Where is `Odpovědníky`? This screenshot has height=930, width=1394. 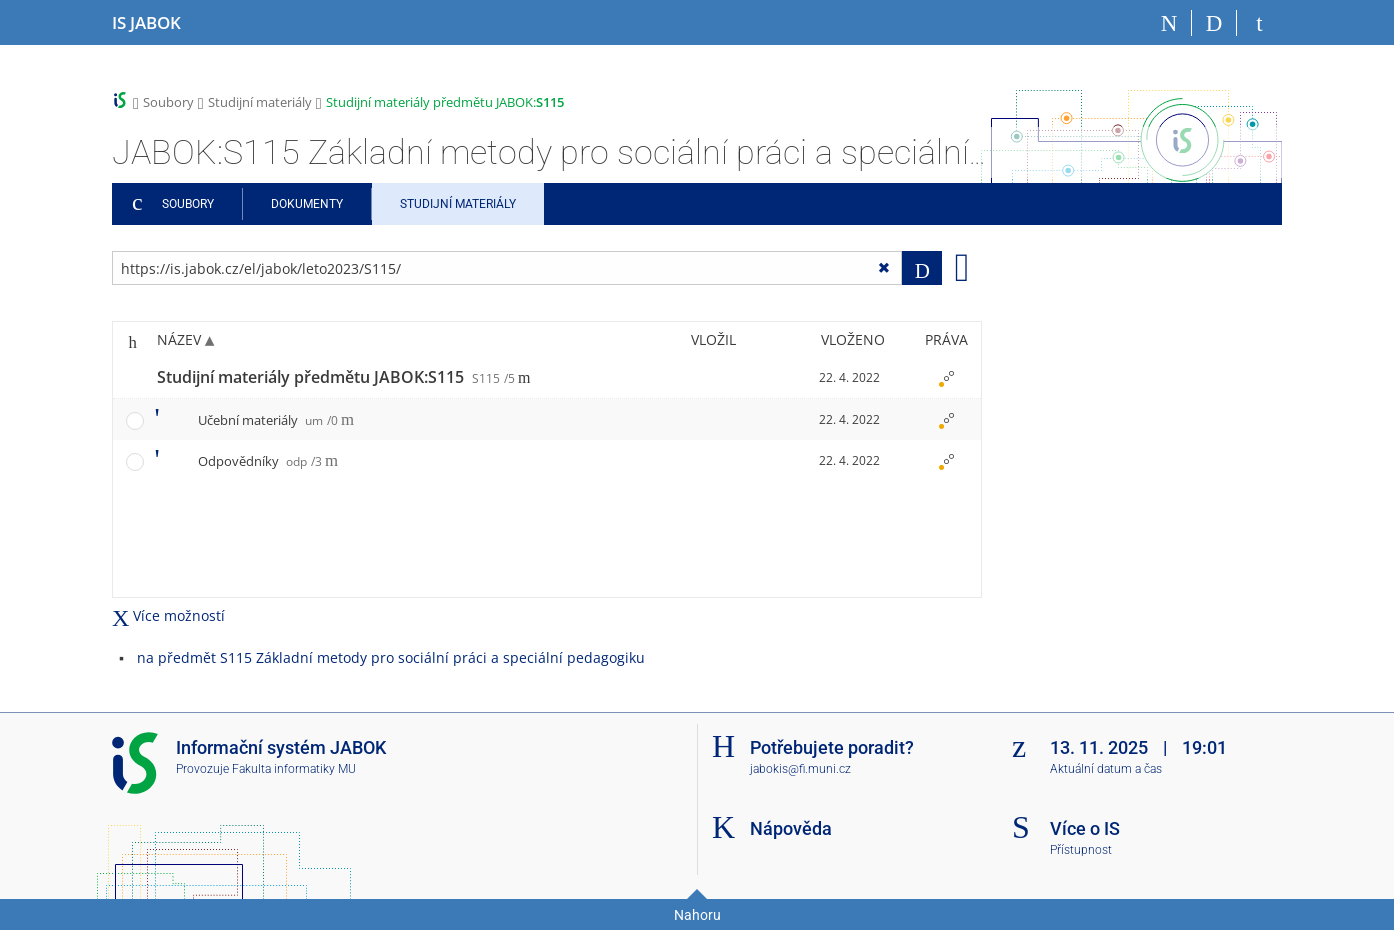 Odpovědníky is located at coordinates (260, 461).